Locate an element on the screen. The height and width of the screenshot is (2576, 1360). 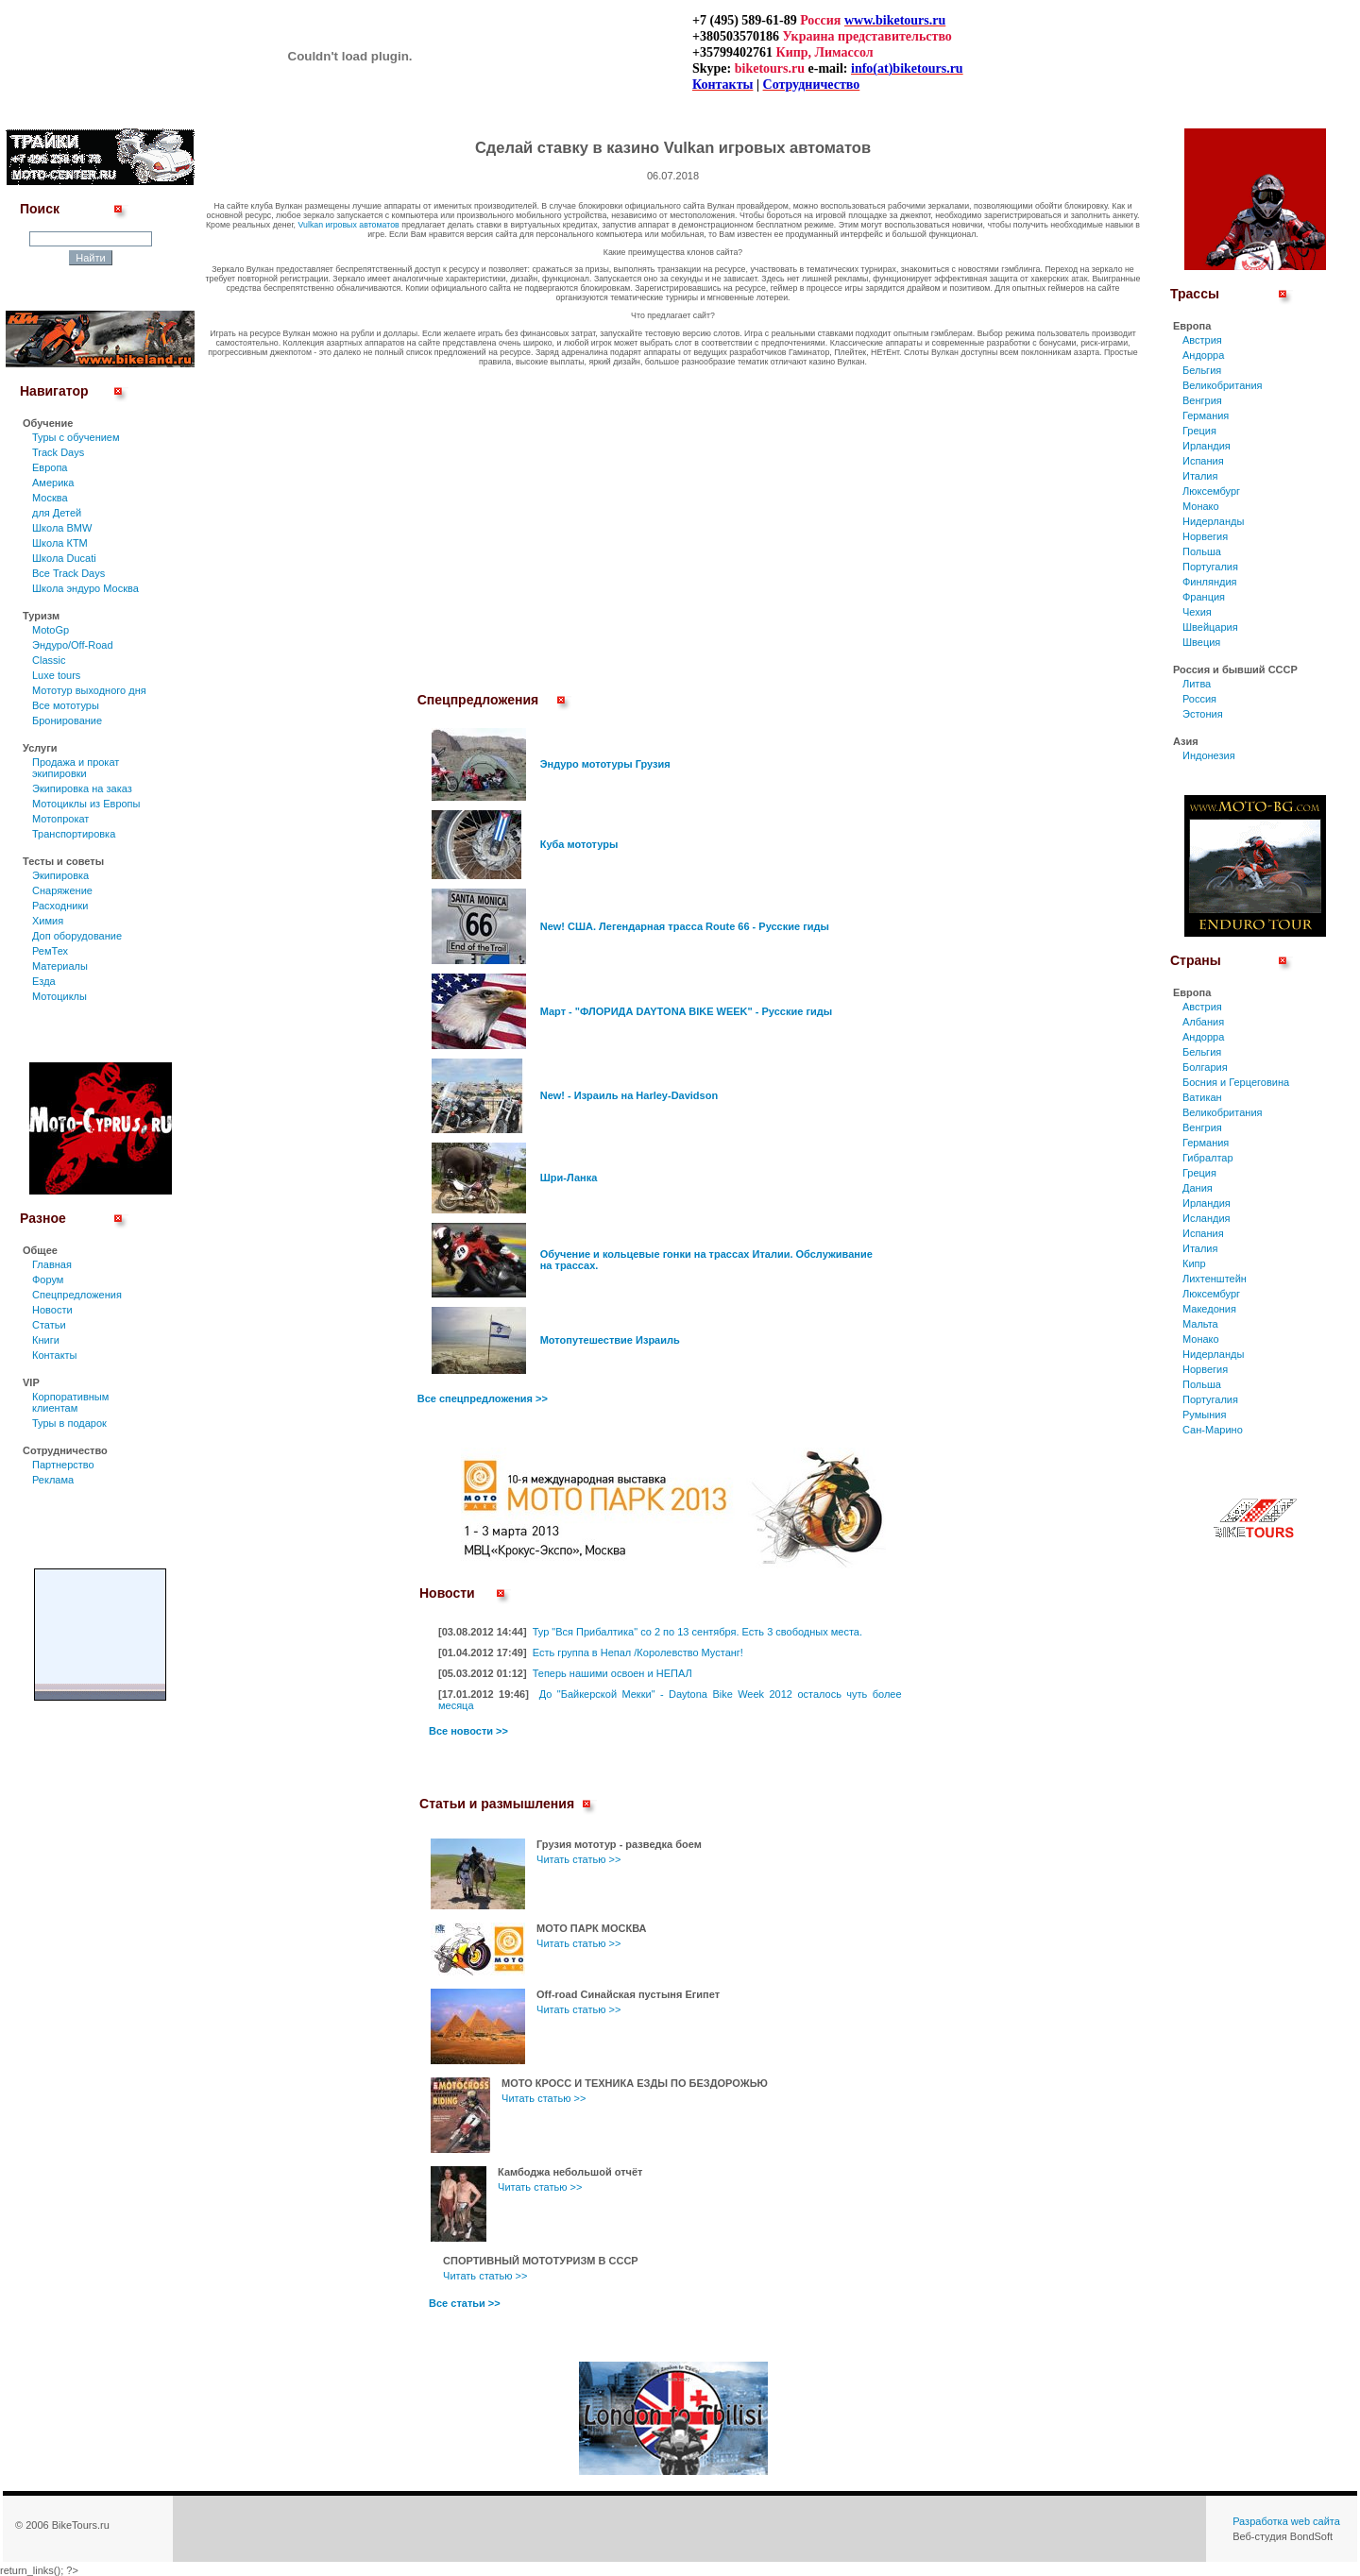
Испания is located at coordinates (1203, 460).